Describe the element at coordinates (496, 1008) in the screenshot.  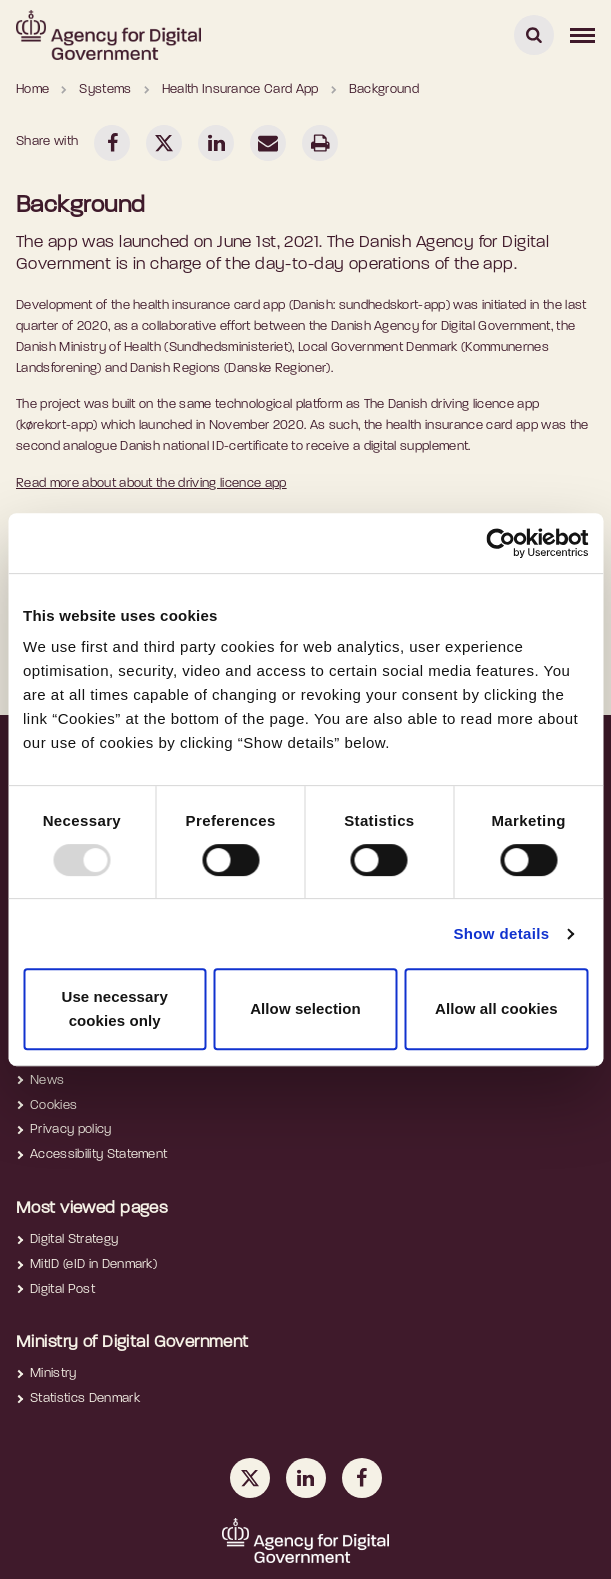
I see `Allow all cookies` at that location.